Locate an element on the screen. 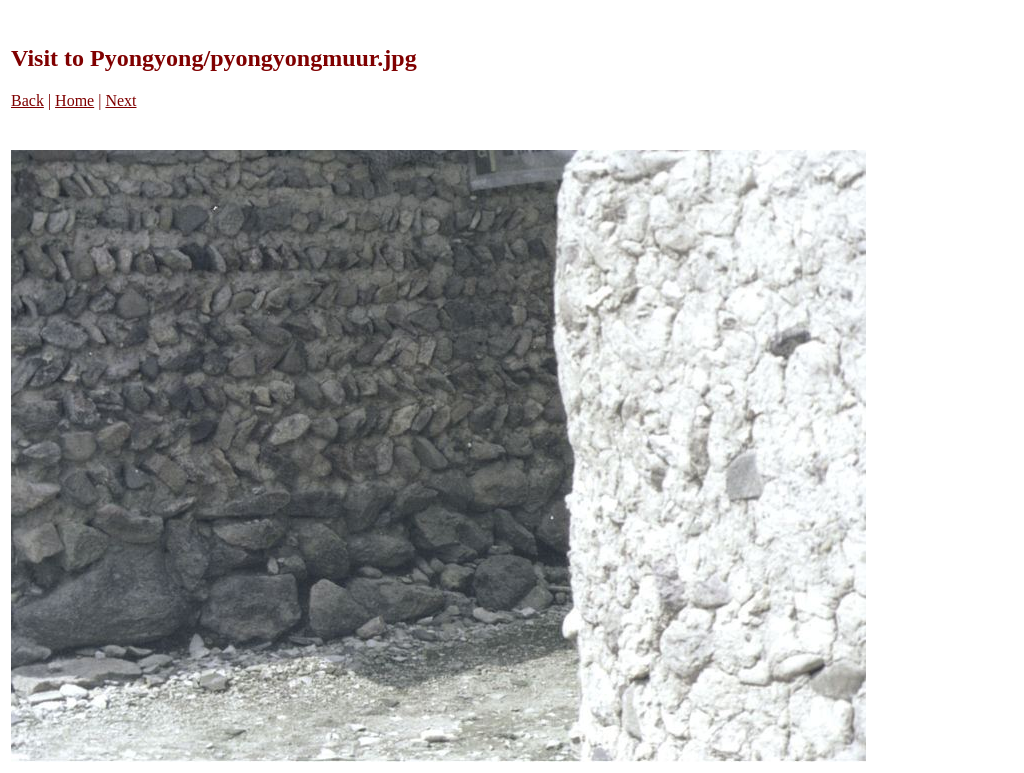 The width and height of the screenshot is (1024, 773). Home is located at coordinates (74, 100).